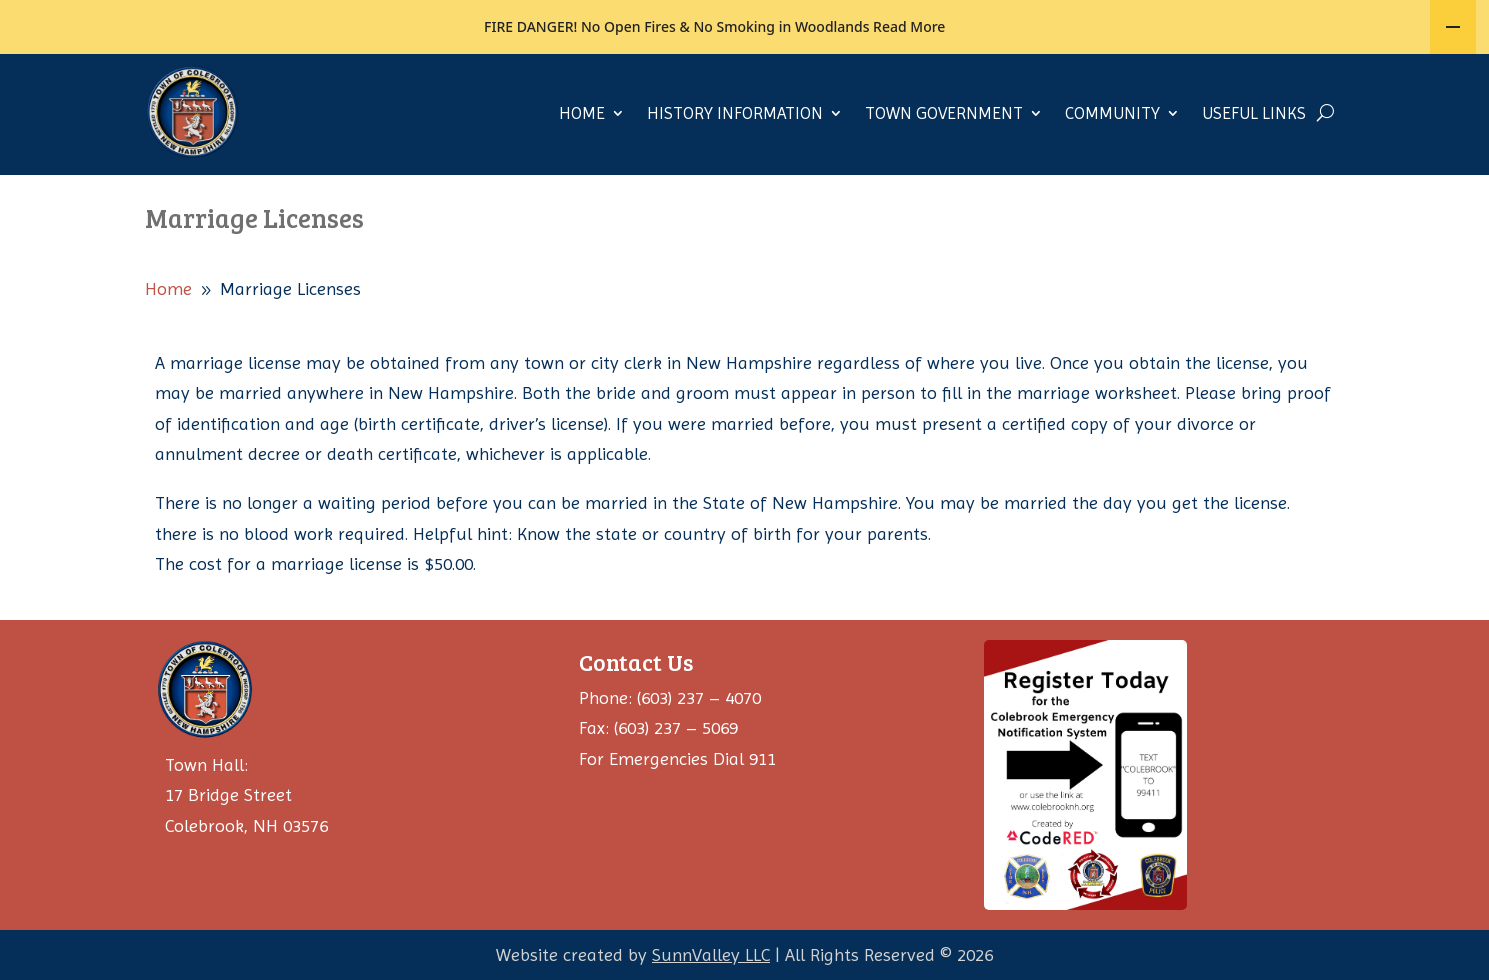 The height and width of the screenshot is (980, 1489). Describe the element at coordinates (1254, 166) in the screenshot. I see `Useful Links` at that location.